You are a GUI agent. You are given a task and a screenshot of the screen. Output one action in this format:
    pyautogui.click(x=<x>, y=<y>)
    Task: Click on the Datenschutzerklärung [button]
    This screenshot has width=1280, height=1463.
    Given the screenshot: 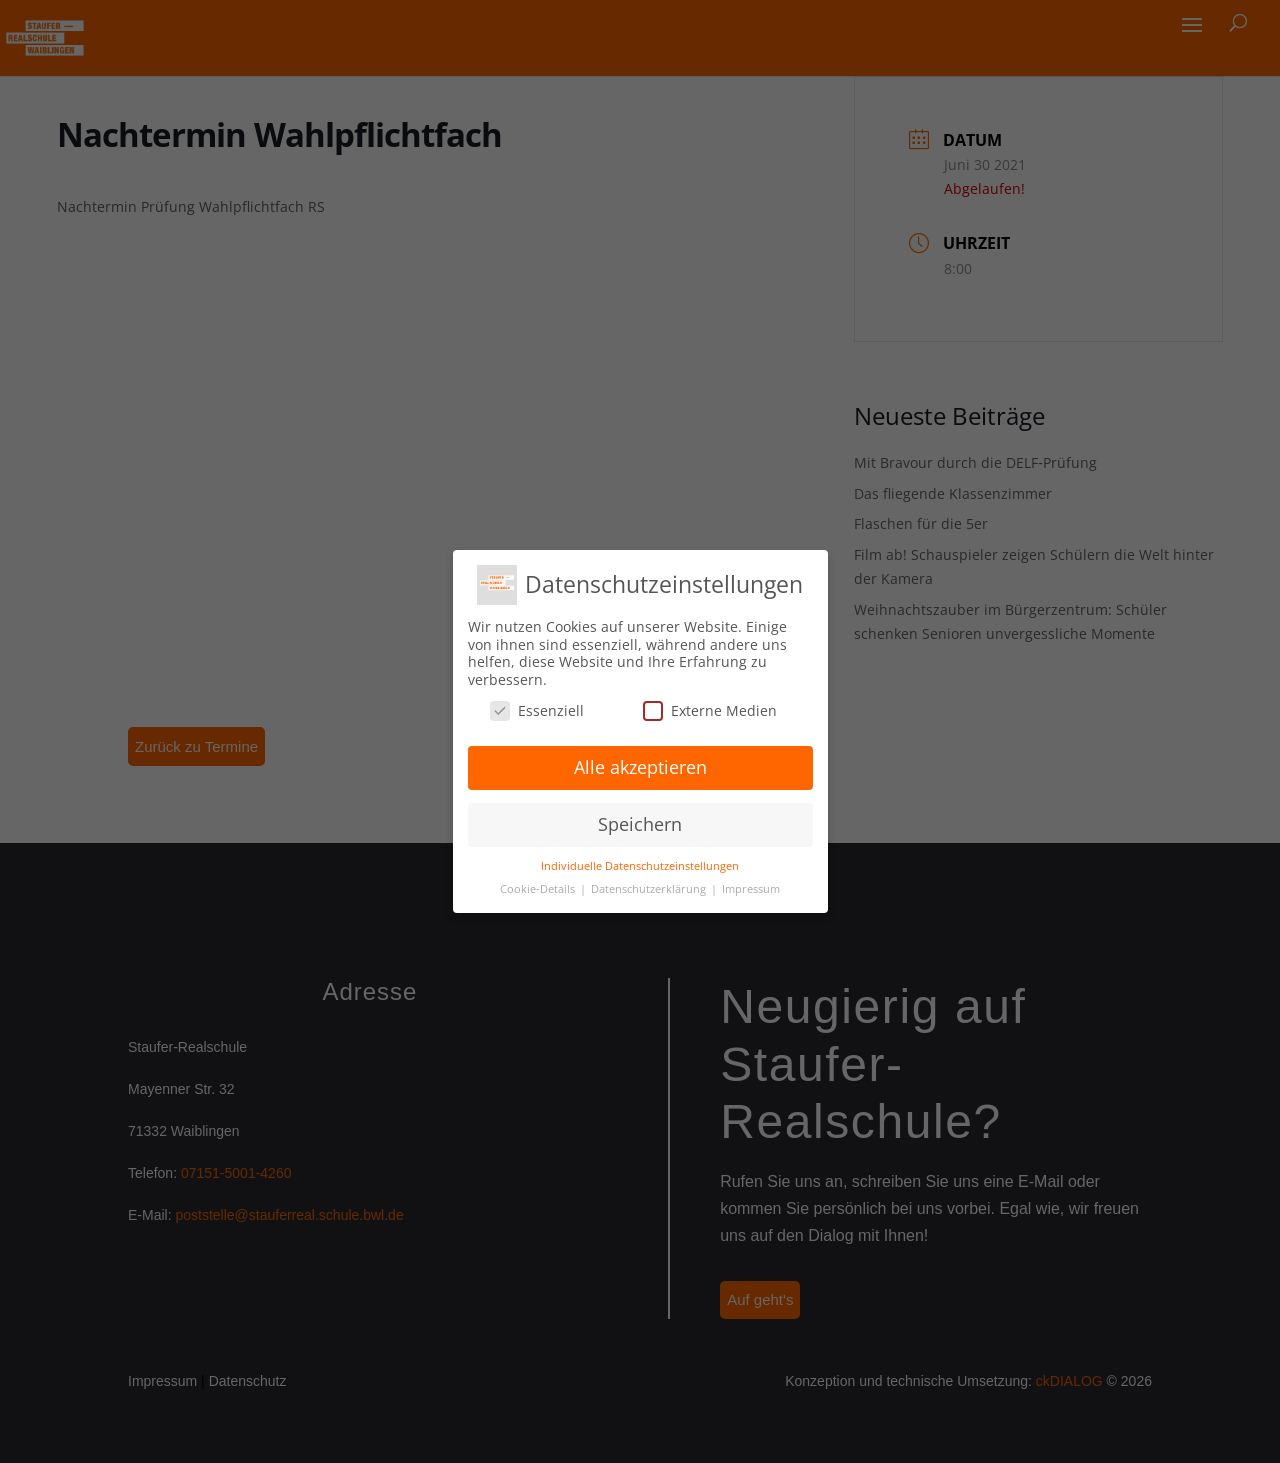 What is the action you would take?
    pyautogui.click(x=650, y=889)
    